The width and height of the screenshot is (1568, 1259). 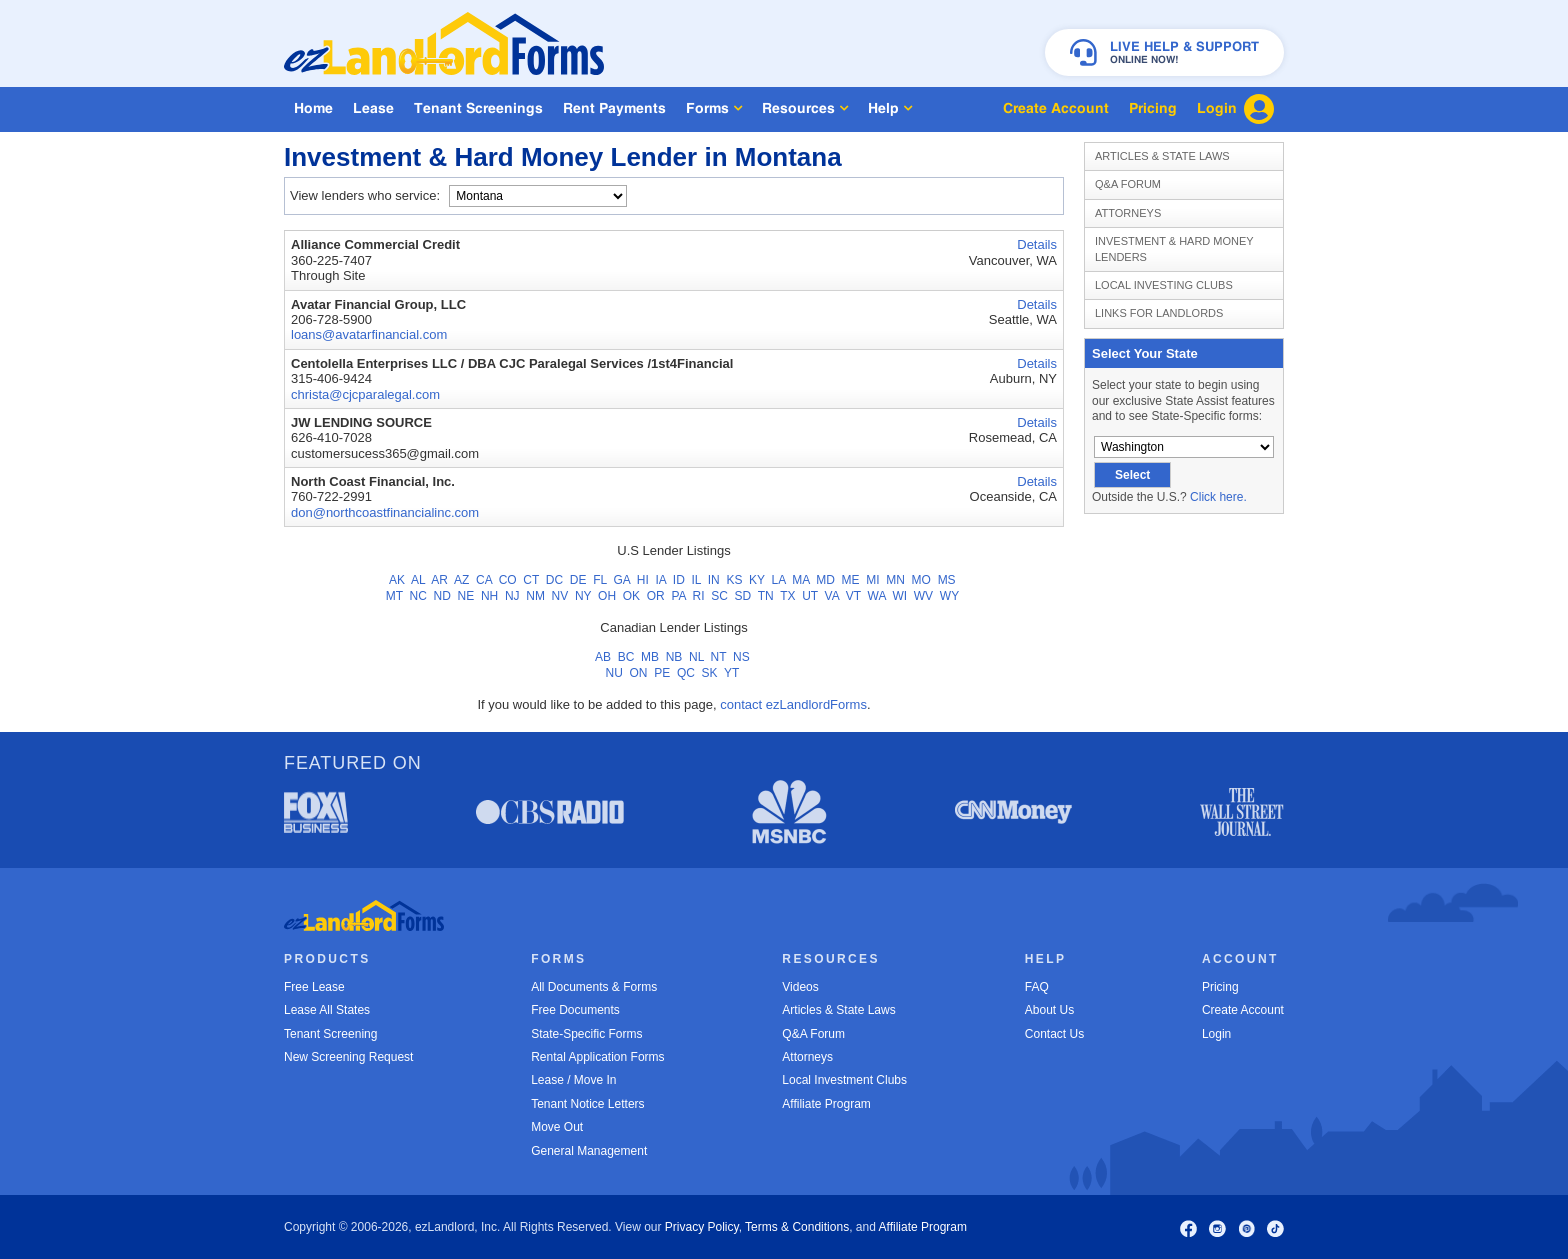 What do you see at coordinates (702, 1227) in the screenshot?
I see `Privacy Policy` at bounding box center [702, 1227].